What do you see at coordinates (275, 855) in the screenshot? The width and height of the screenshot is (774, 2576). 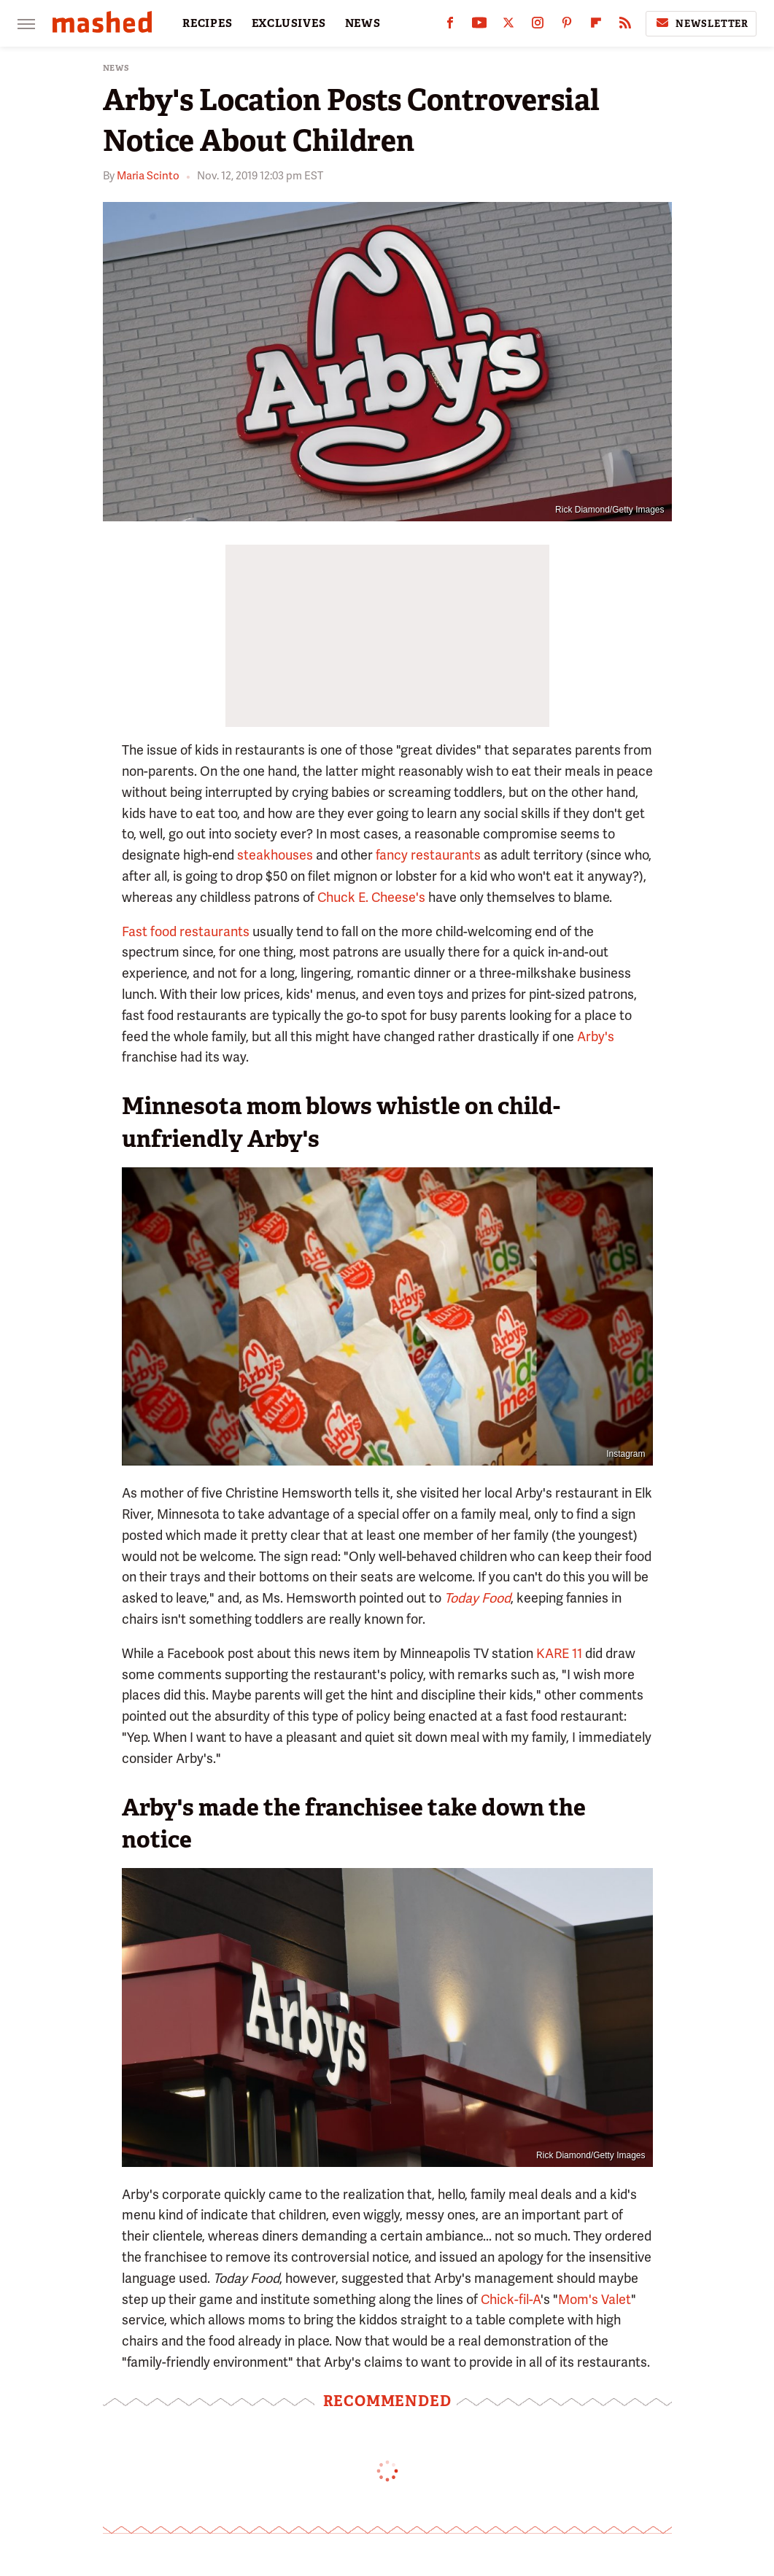 I see `steakhouses` at bounding box center [275, 855].